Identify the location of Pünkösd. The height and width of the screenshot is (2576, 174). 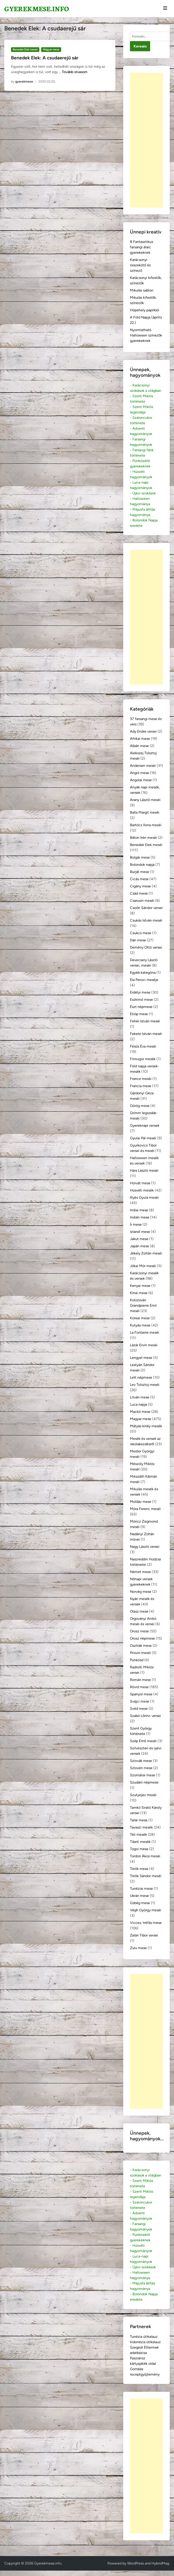
(136, 1660).